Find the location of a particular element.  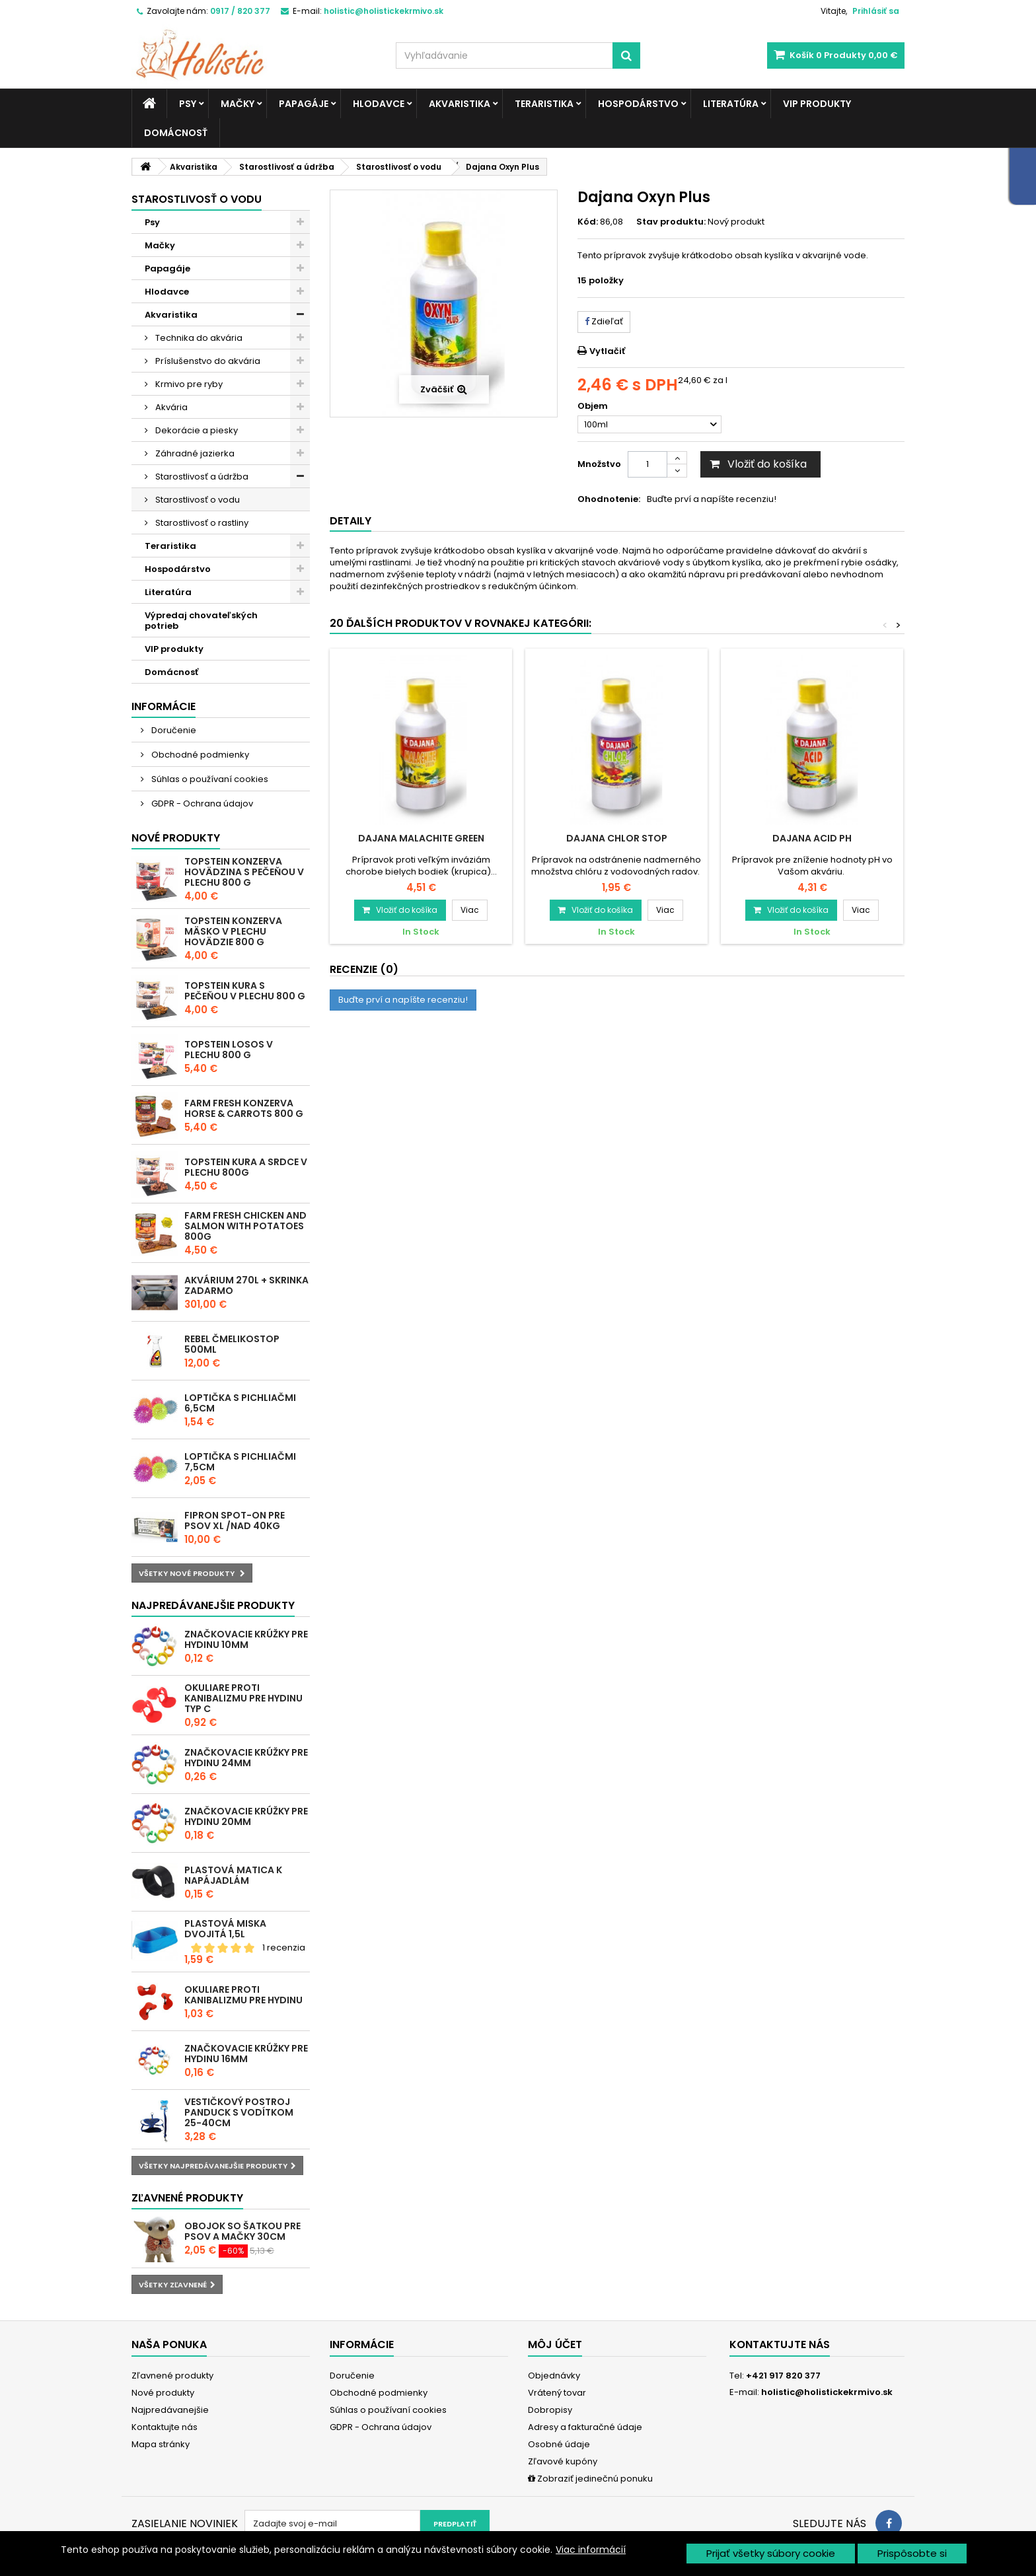

Plastová miska dvojitá 1,5l is located at coordinates (225, 1929).